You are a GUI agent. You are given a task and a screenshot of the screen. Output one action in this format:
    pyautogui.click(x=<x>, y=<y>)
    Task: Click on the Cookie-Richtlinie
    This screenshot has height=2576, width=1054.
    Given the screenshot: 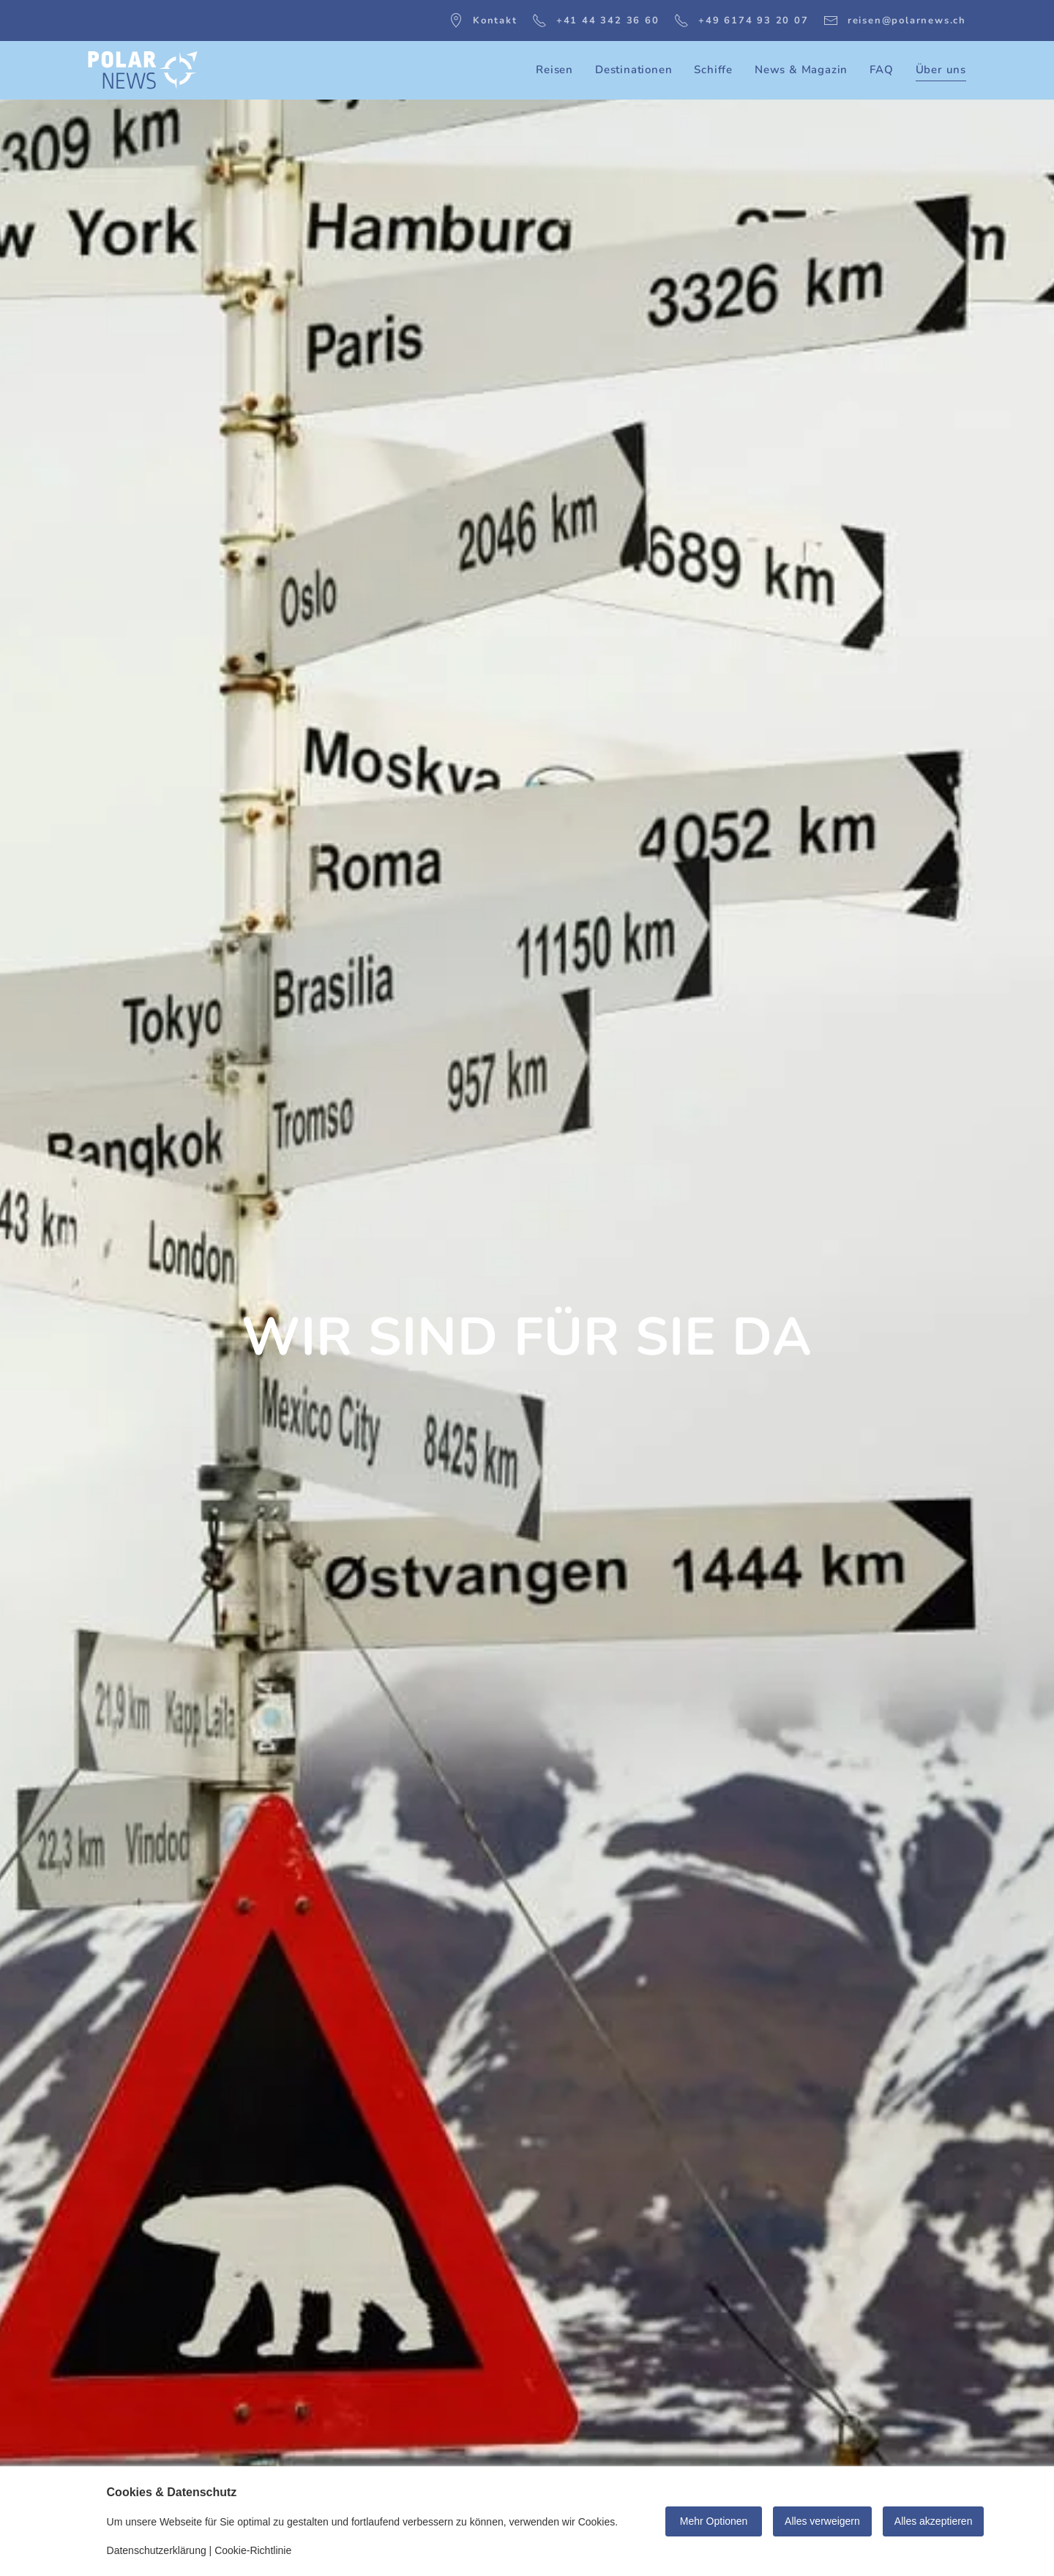 What is the action you would take?
    pyautogui.click(x=252, y=2550)
    